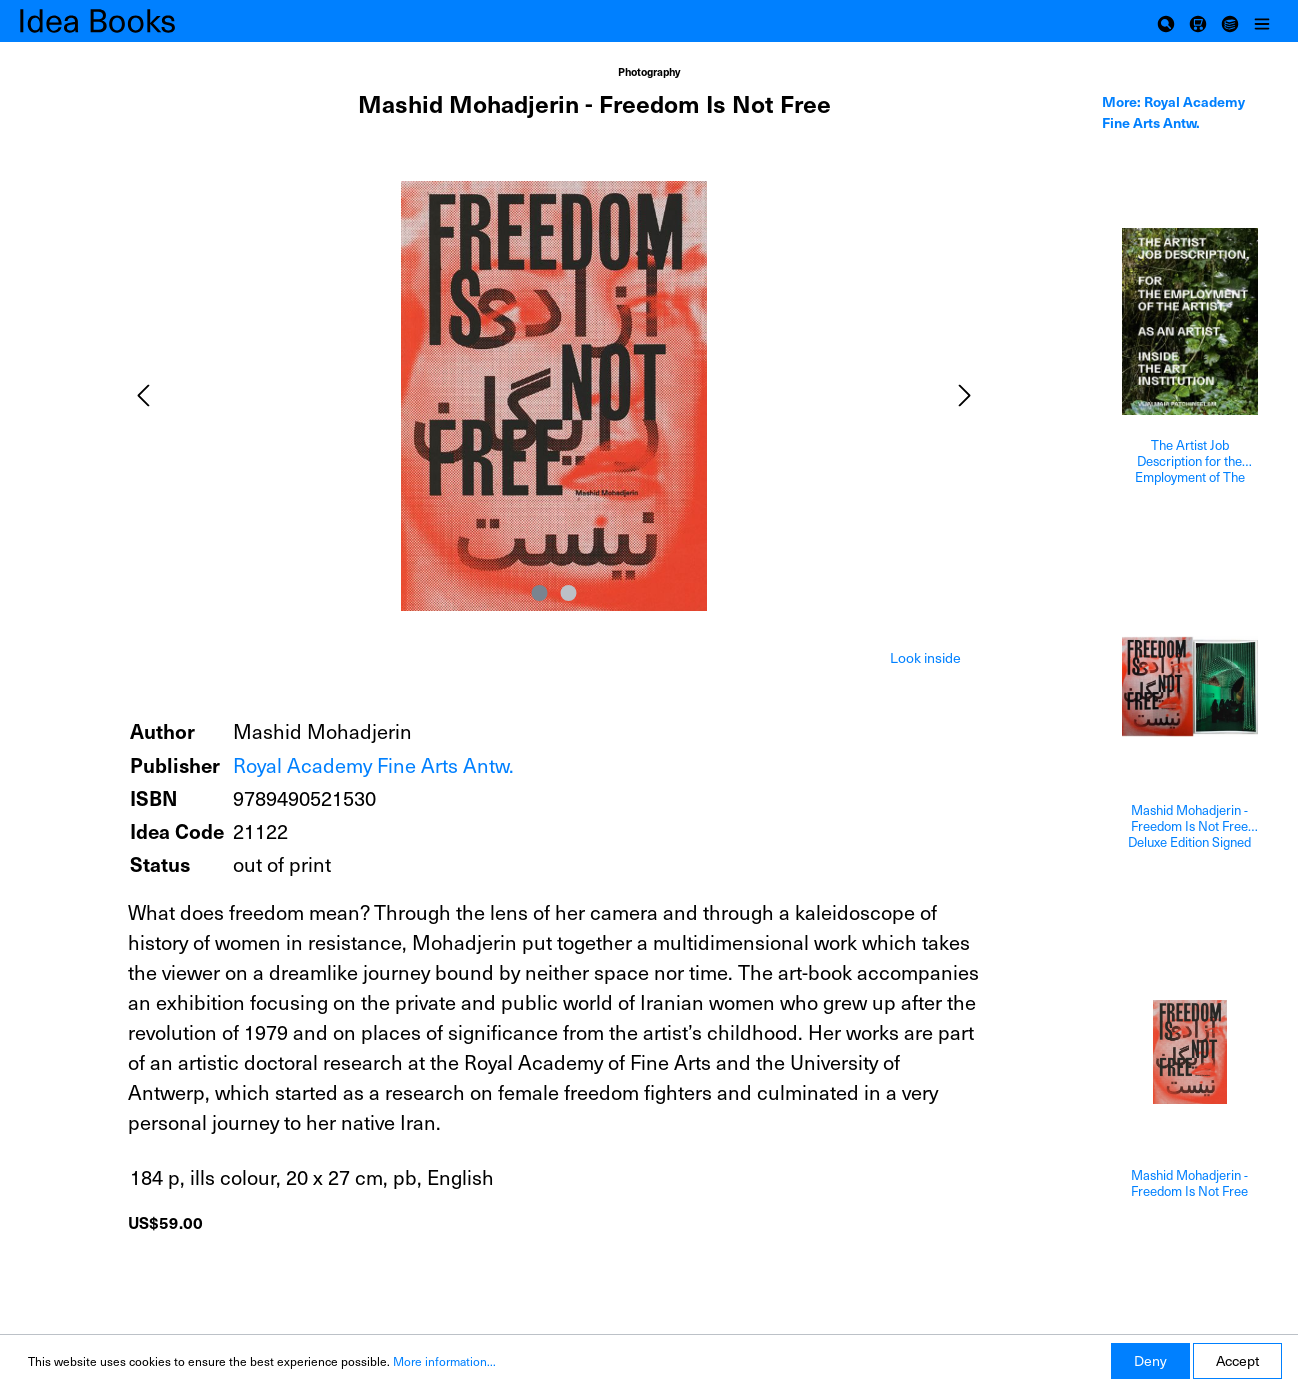  What do you see at coordinates (373, 765) in the screenshot?
I see `Royal Academy Fine Arts Antw.` at bounding box center [373, 765].